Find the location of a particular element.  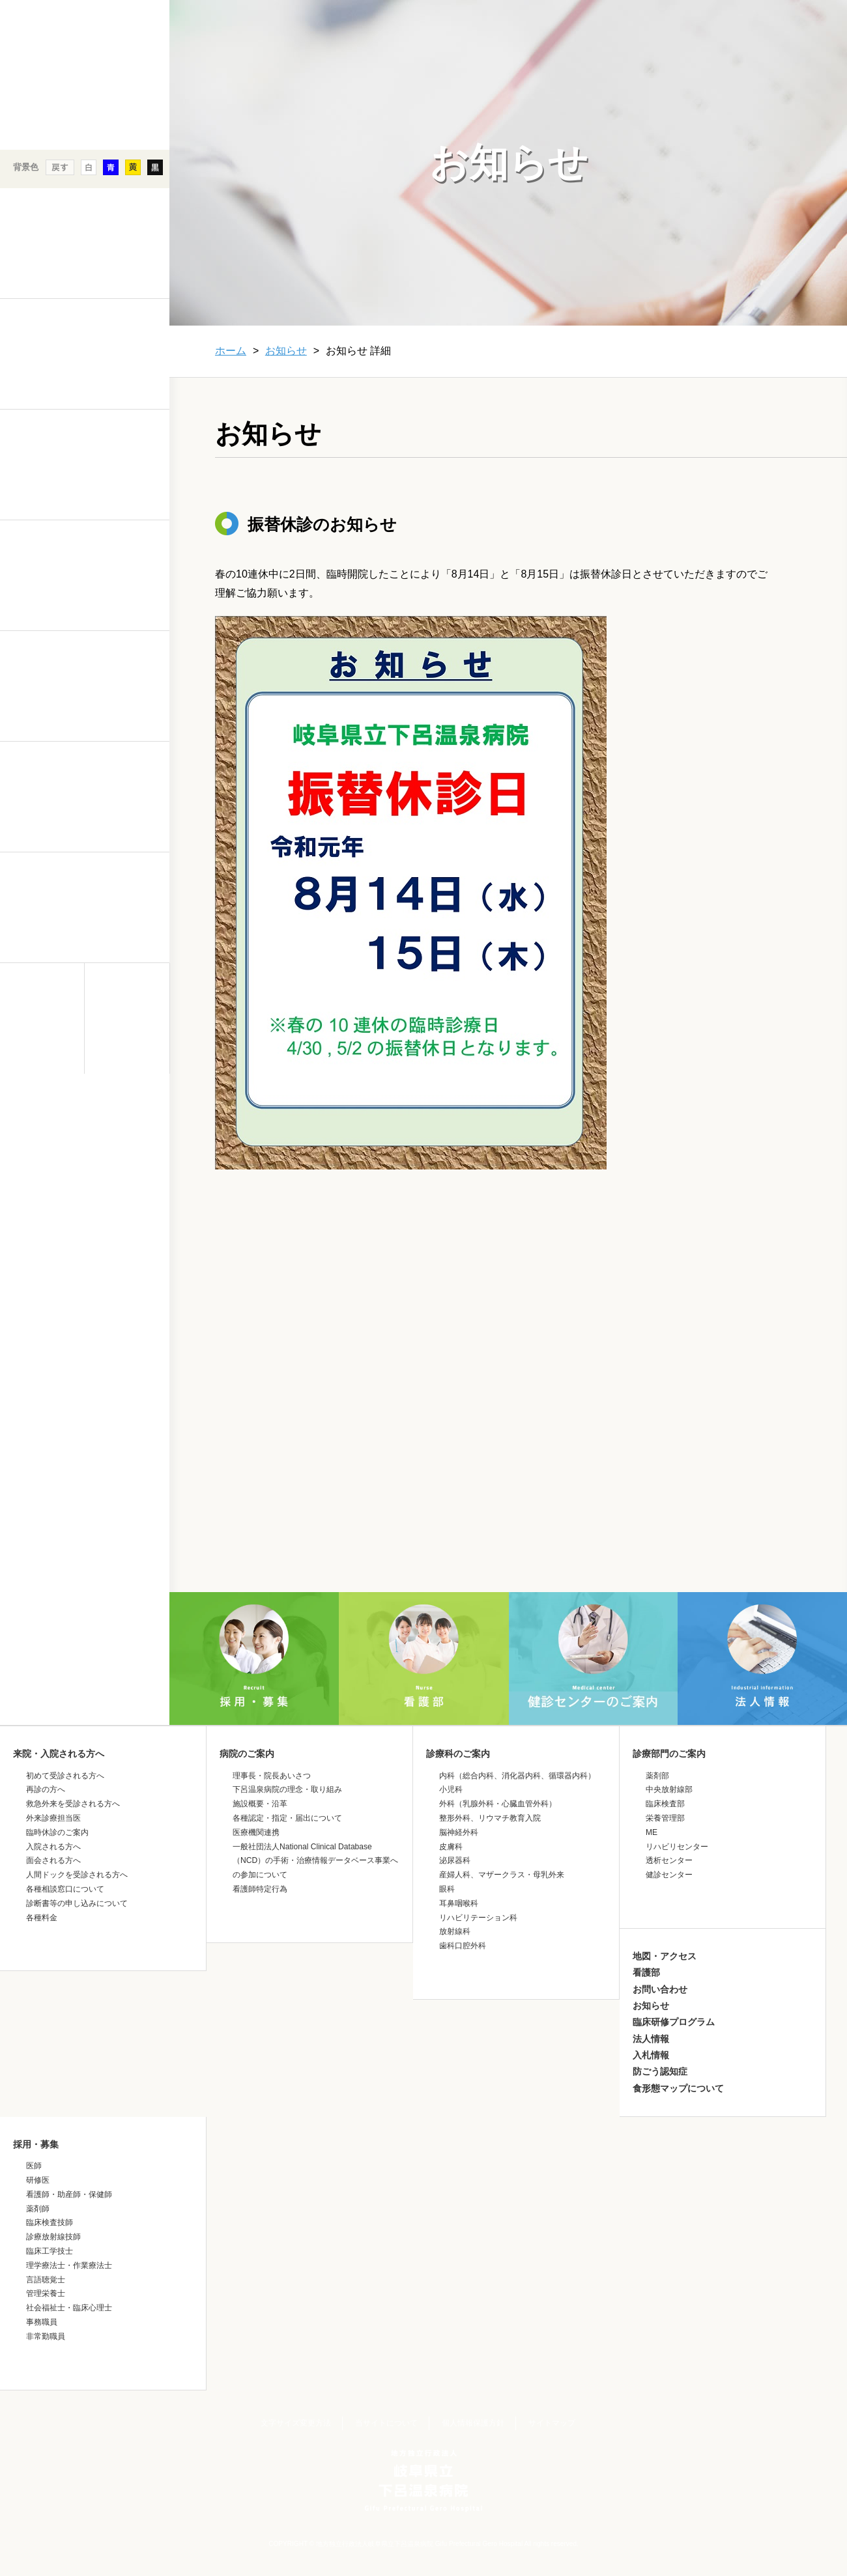

内科（総合内科、消化器内科、循環器内科） is located at coordinates (517, 1775).